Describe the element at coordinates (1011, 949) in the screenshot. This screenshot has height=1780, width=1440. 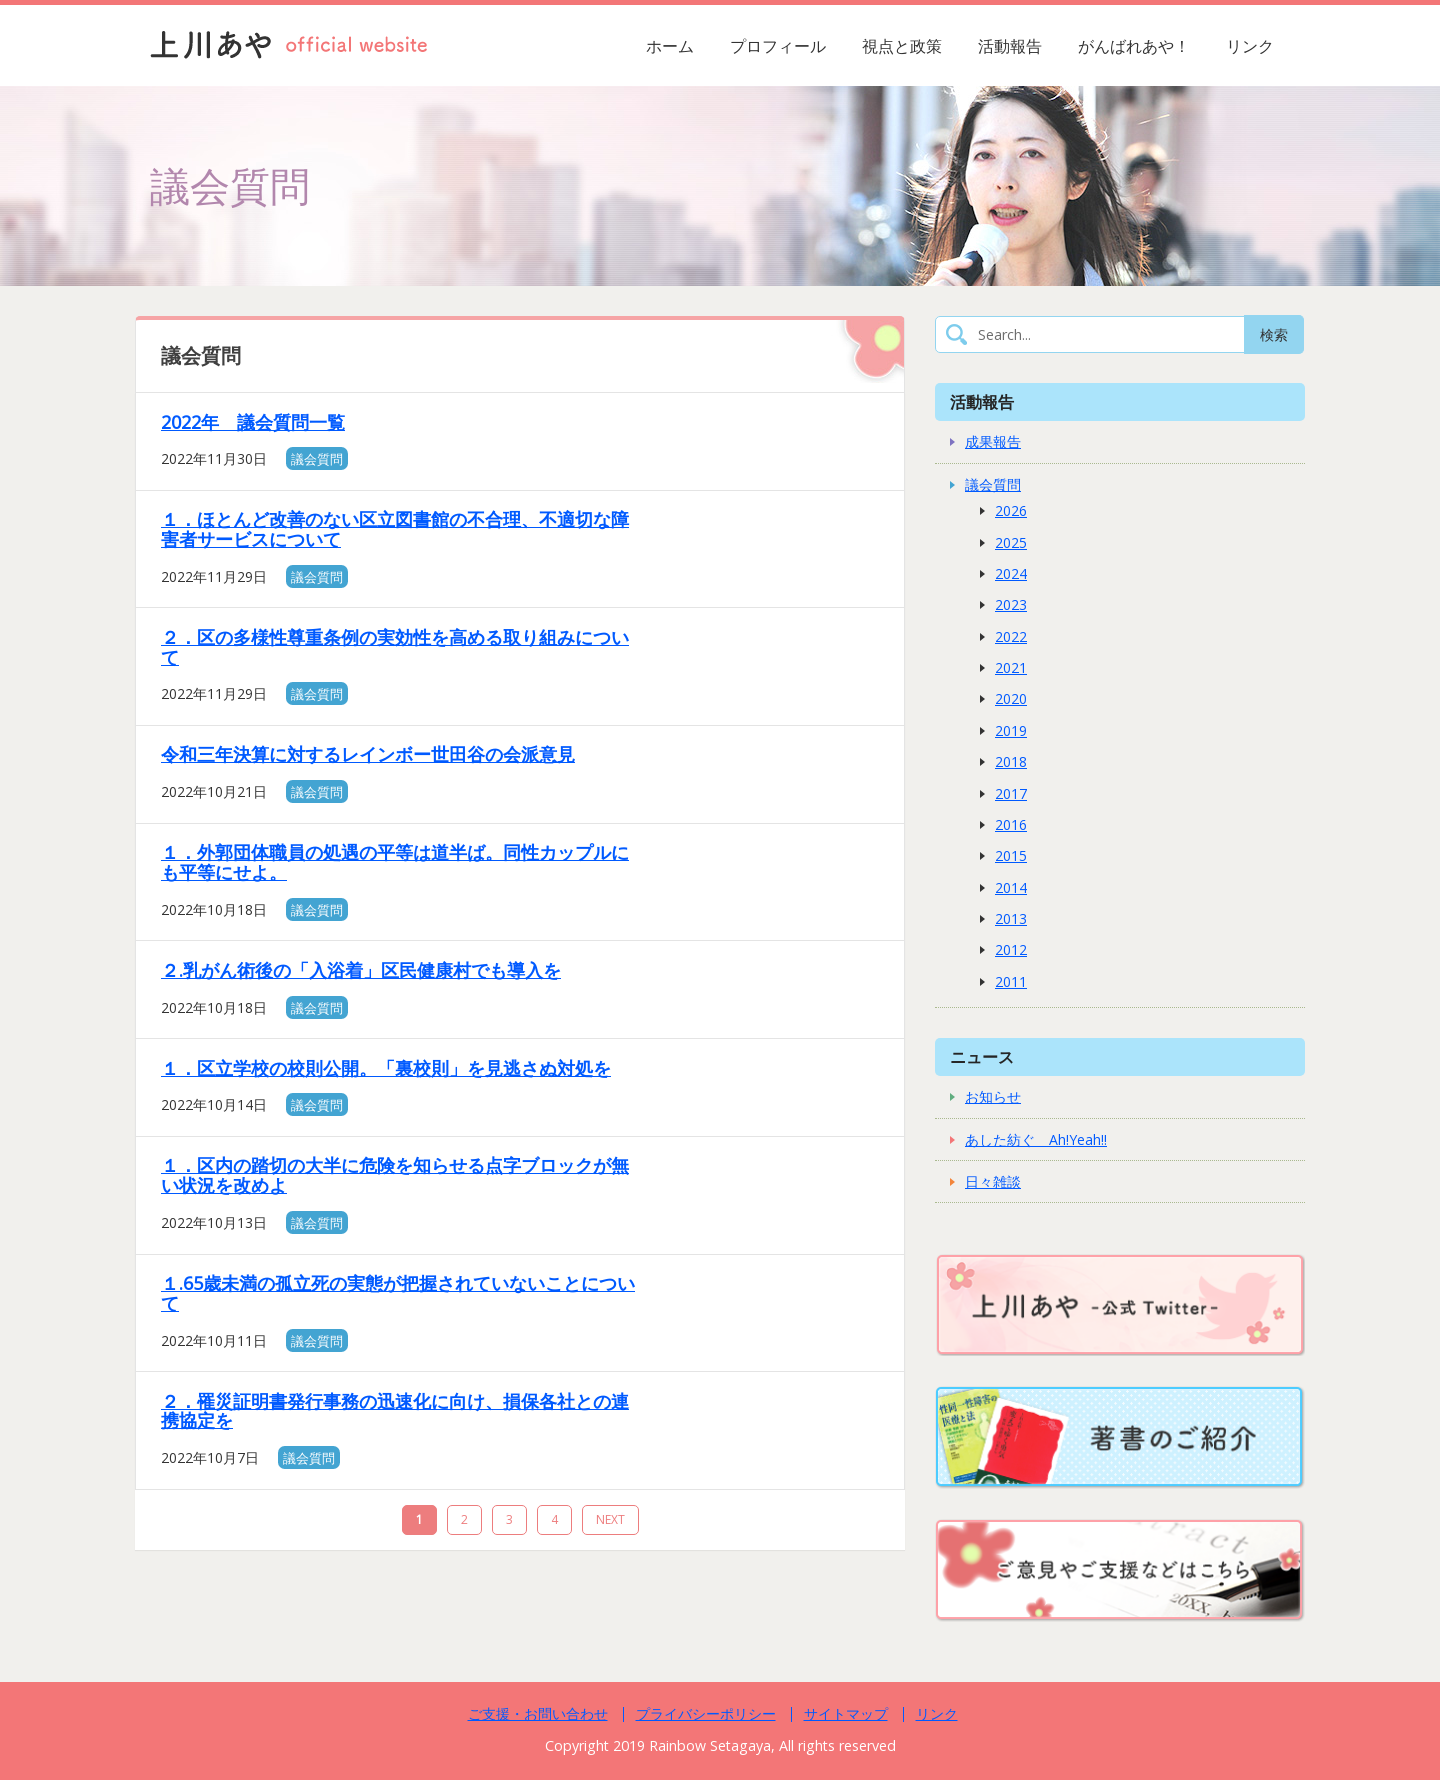
I see `2012` at that location.